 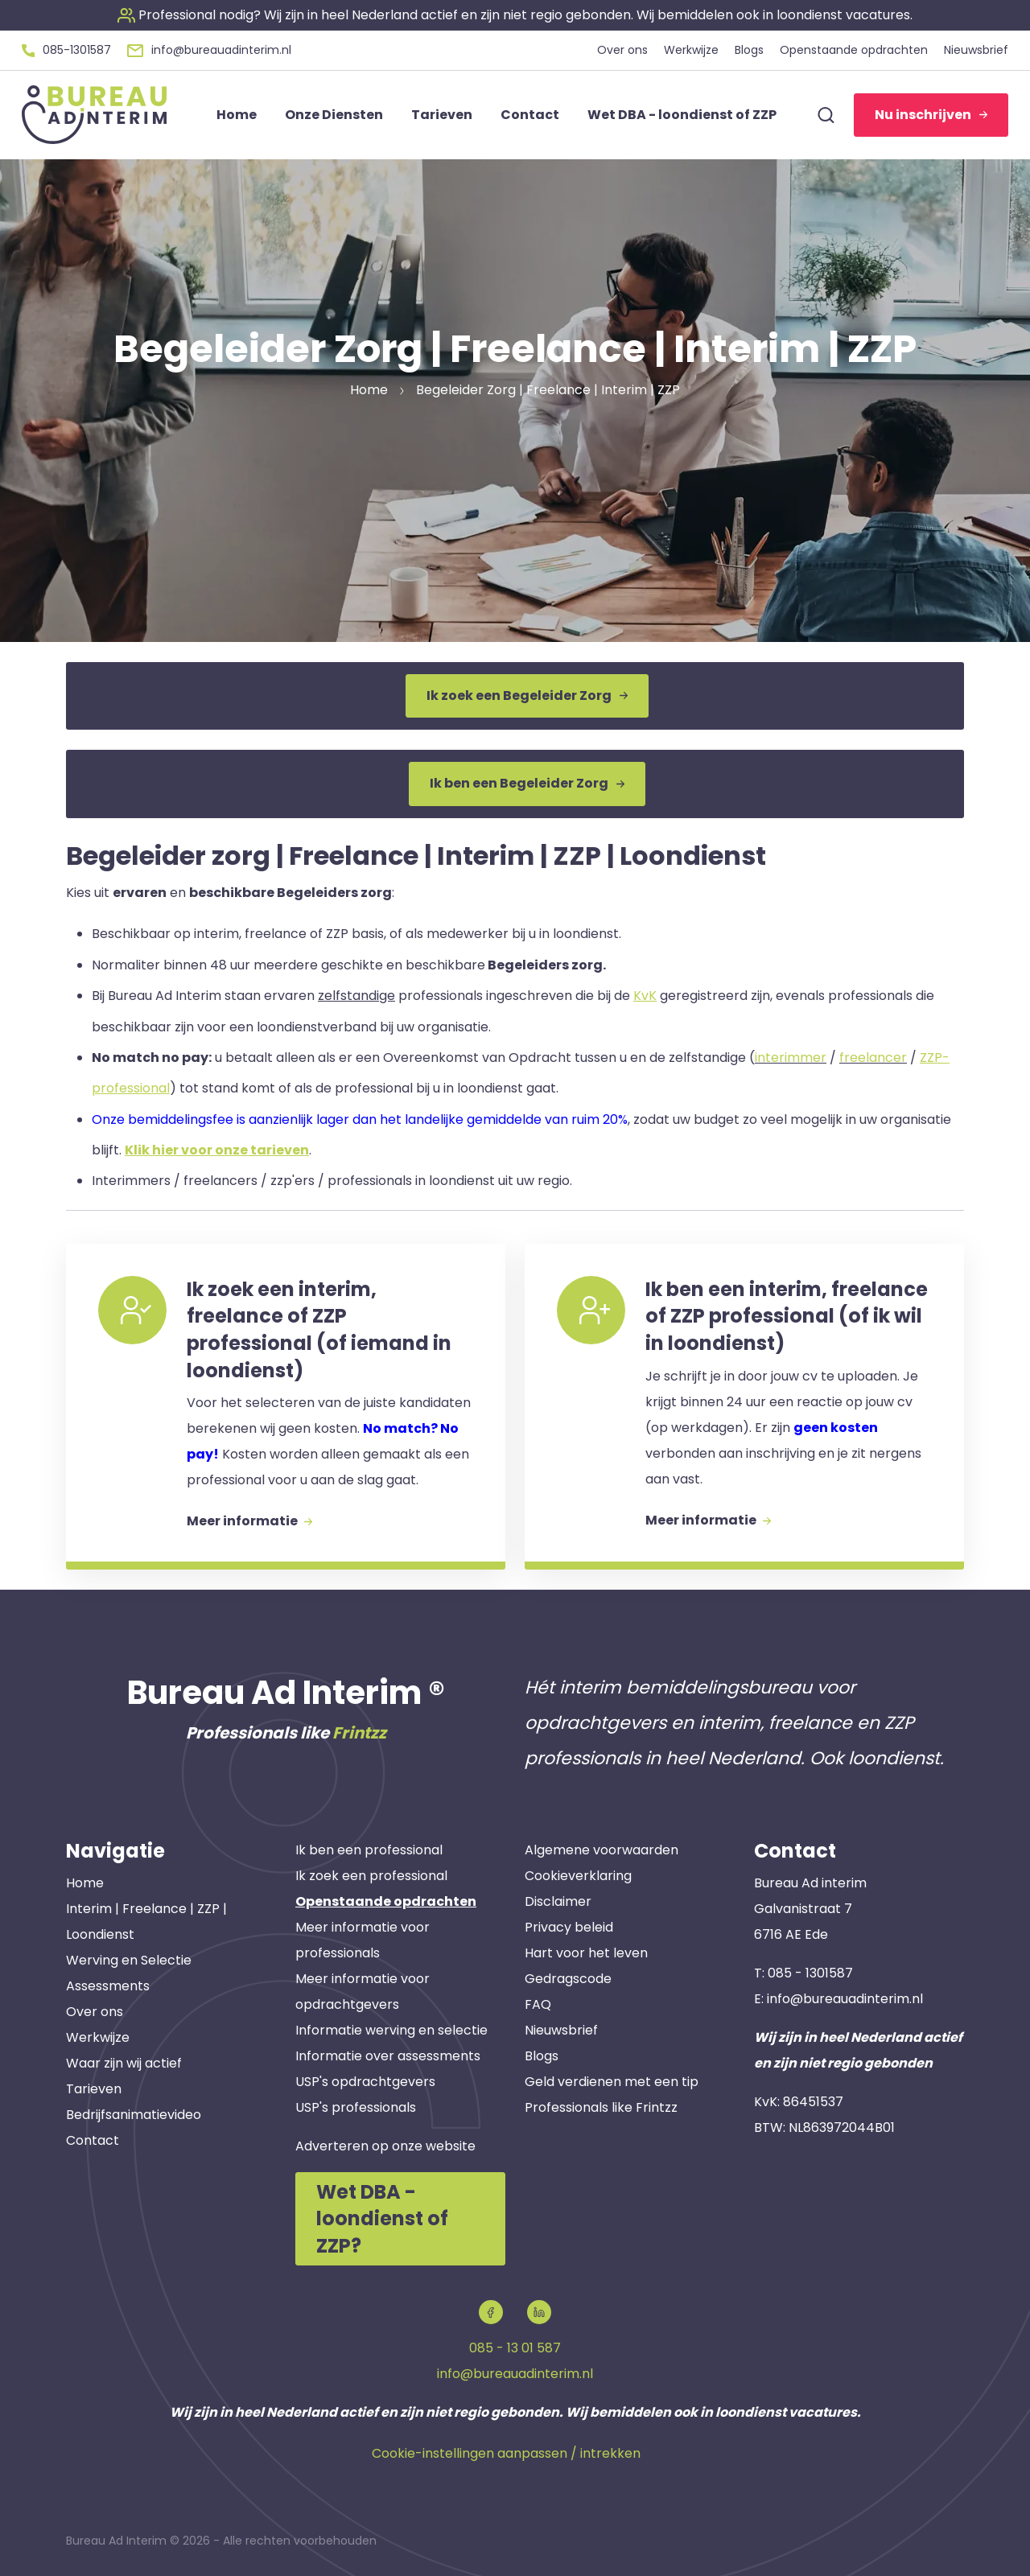 What do you see at coordinates (586, 1953) in the screenshot?
I see `Hart voor het leven` at bounding box center [586, 1953].